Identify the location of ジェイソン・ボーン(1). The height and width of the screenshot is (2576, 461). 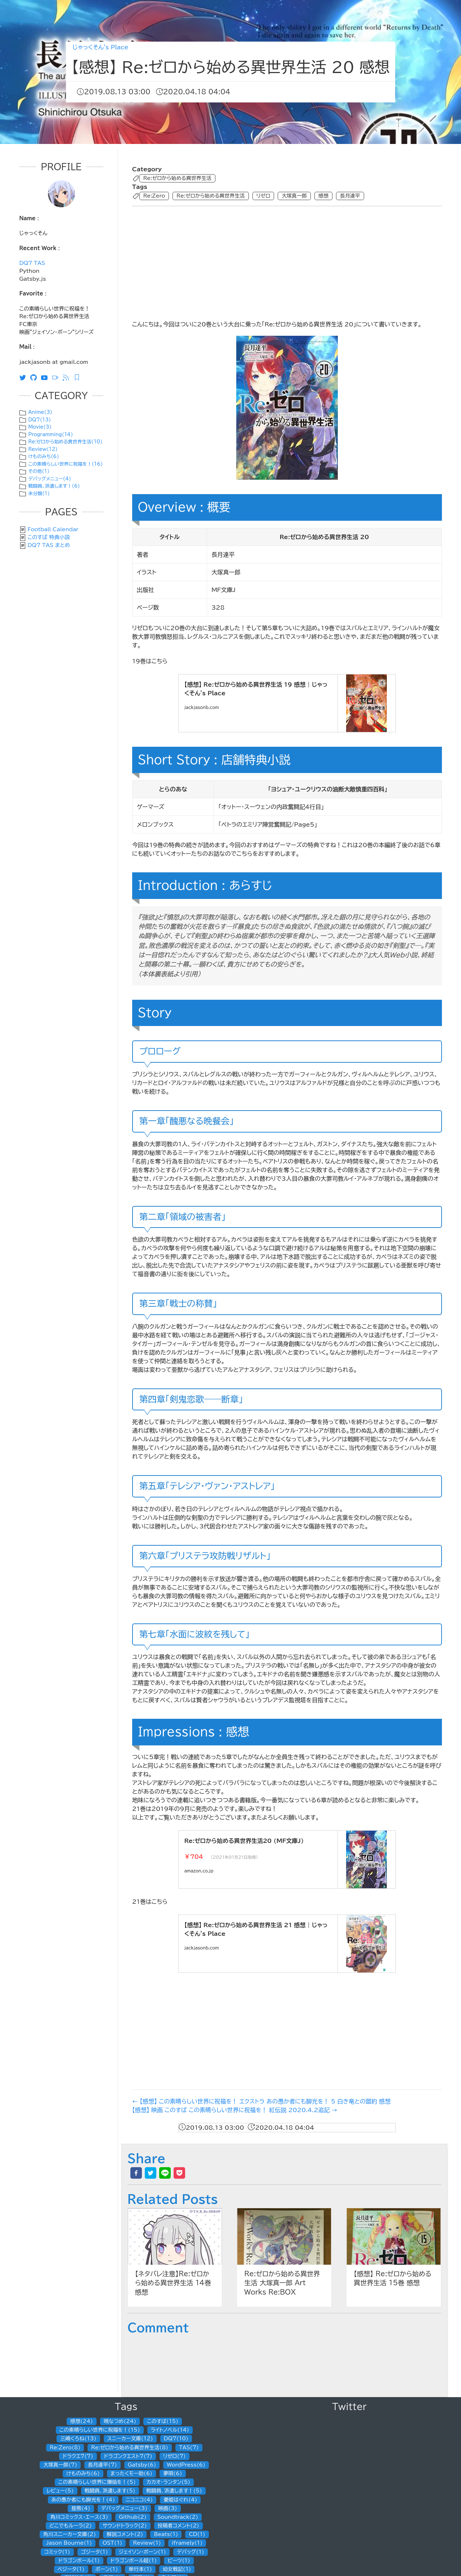
(142, 2551).